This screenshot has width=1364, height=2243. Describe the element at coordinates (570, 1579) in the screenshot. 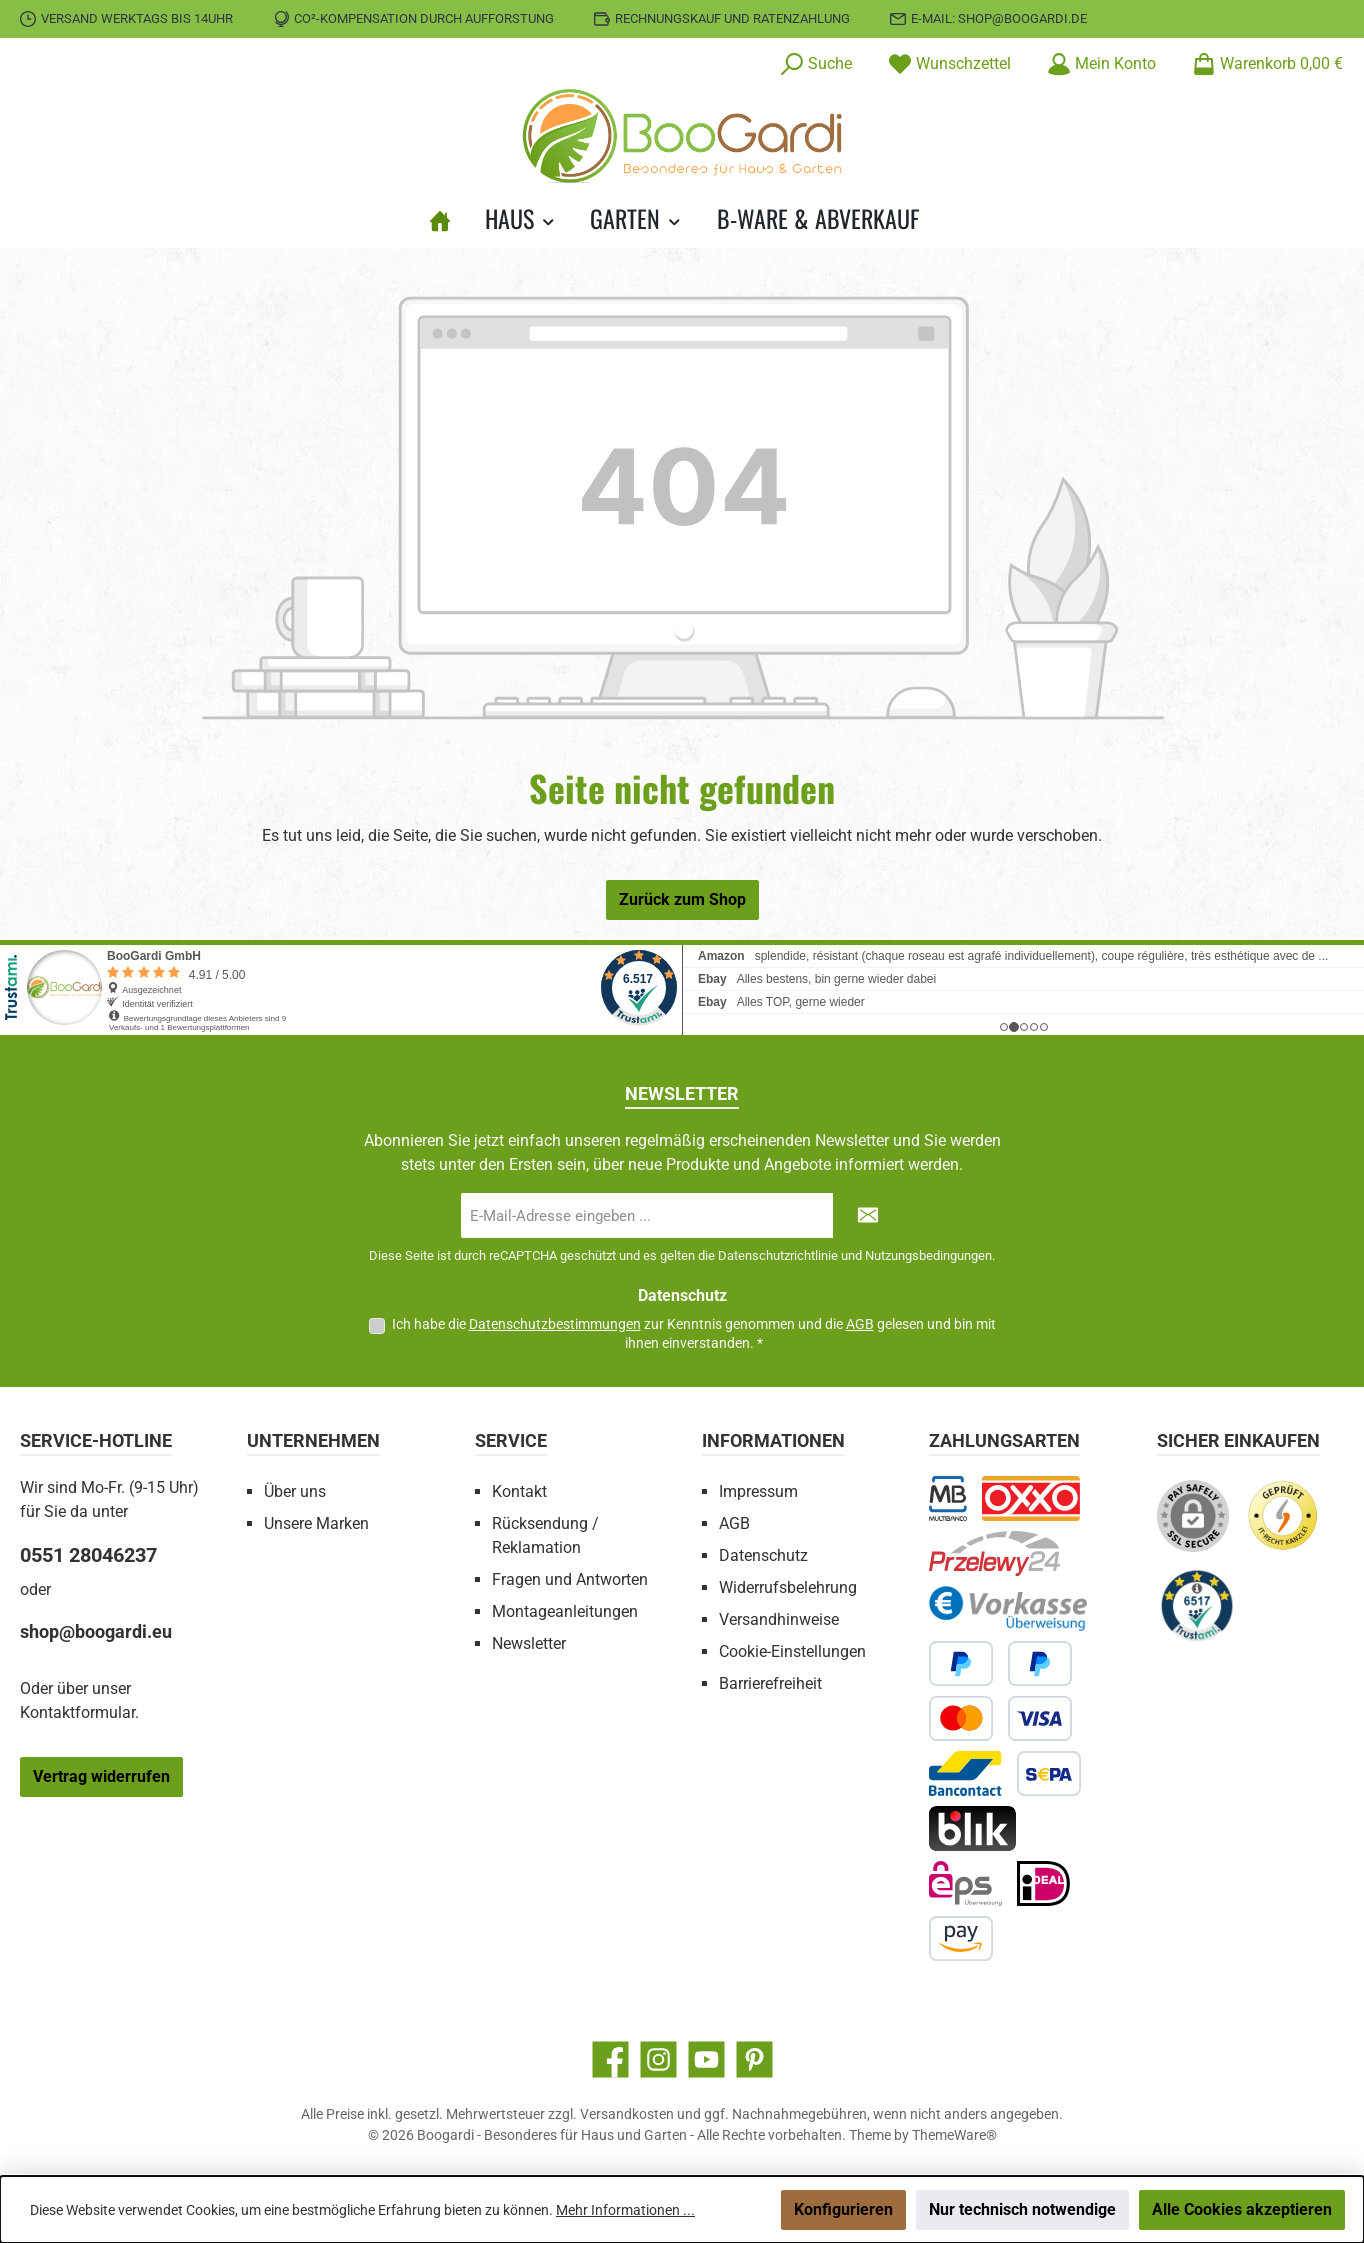

I see `Fragen und Antworten` at that location.